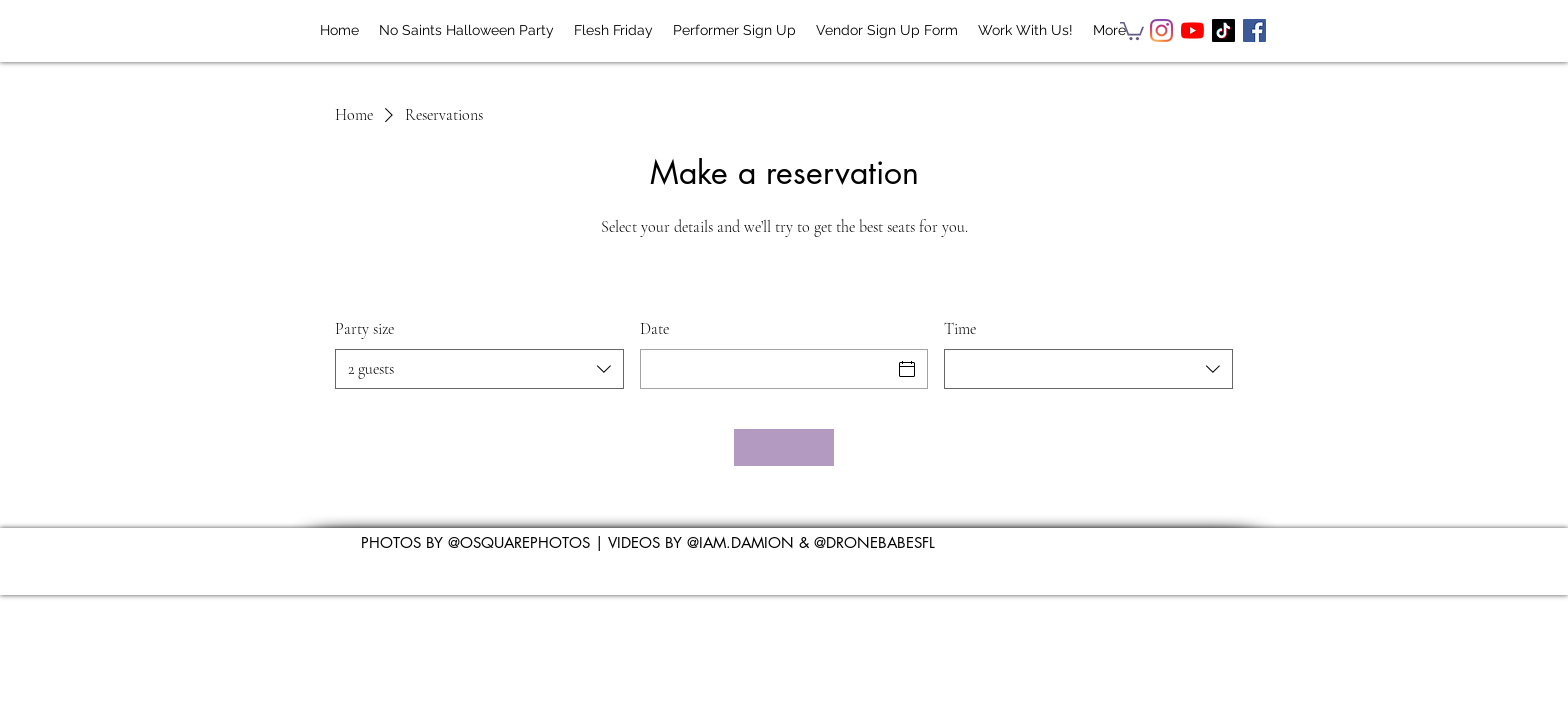 The width and height of the screenshot is (1568, 720). Describe the element at coordinates (654, 329) in the screenshot. I see `Date` at that location.